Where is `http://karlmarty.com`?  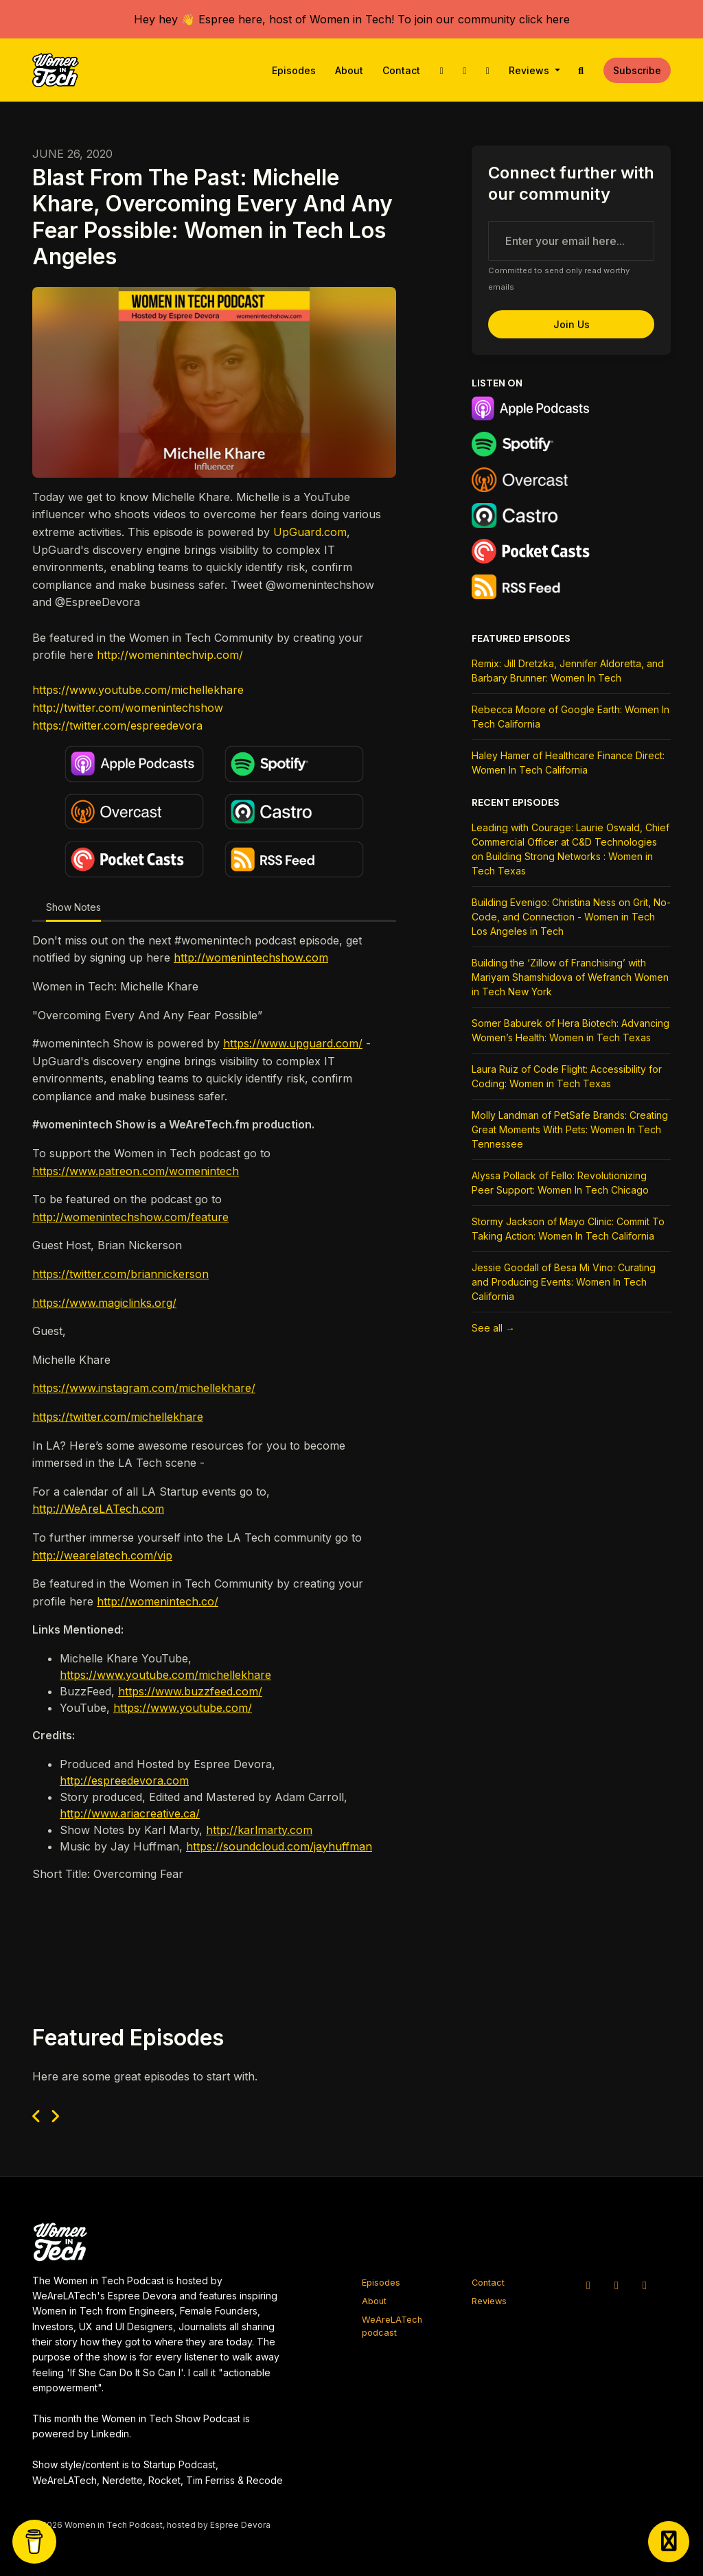
http://karlmarty.com is located at coordinates (259, 1830).